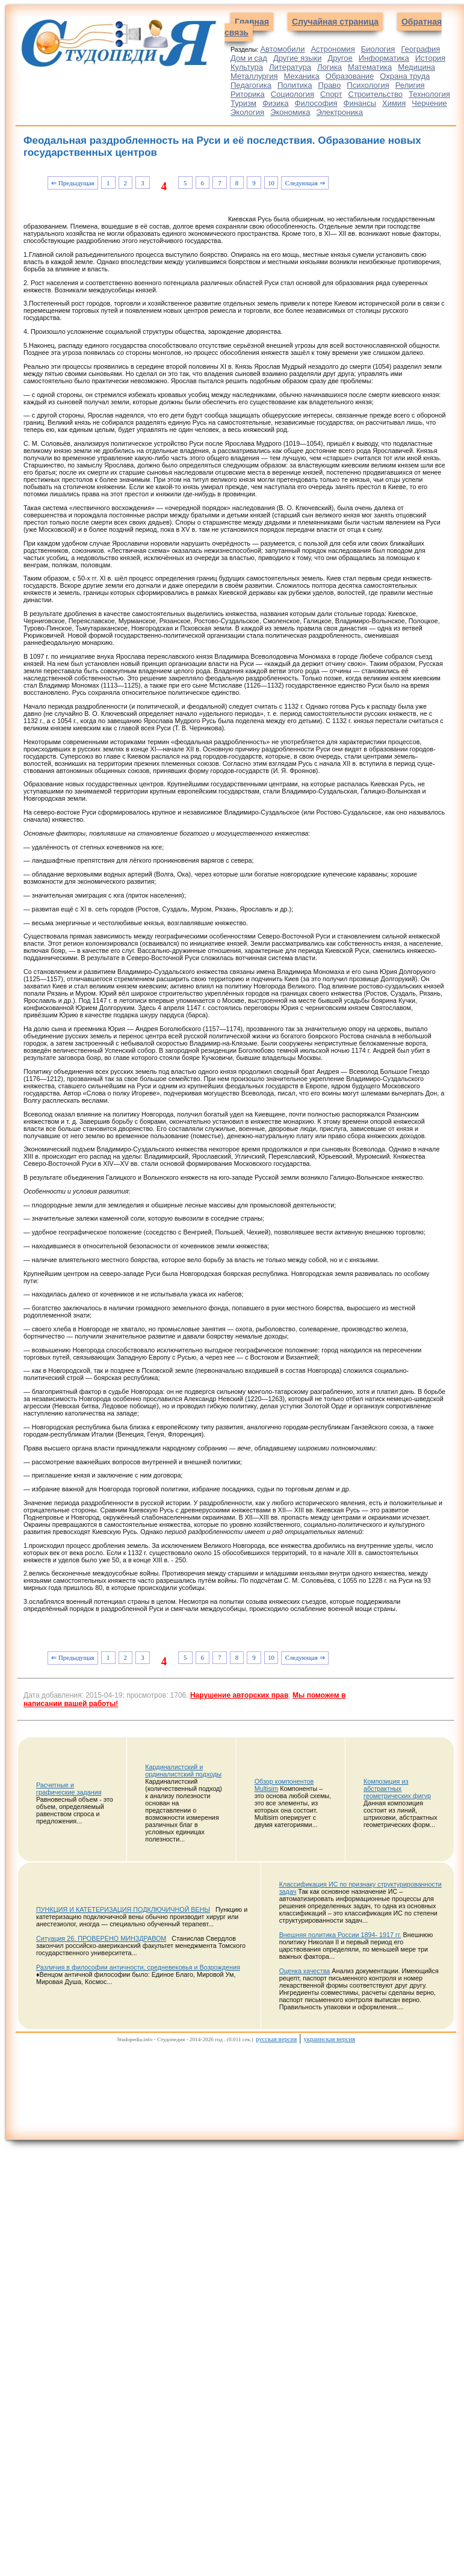 Image resolution: width=464 pixels, height=2576 pixels. I want to click on География, so click(420, 49).